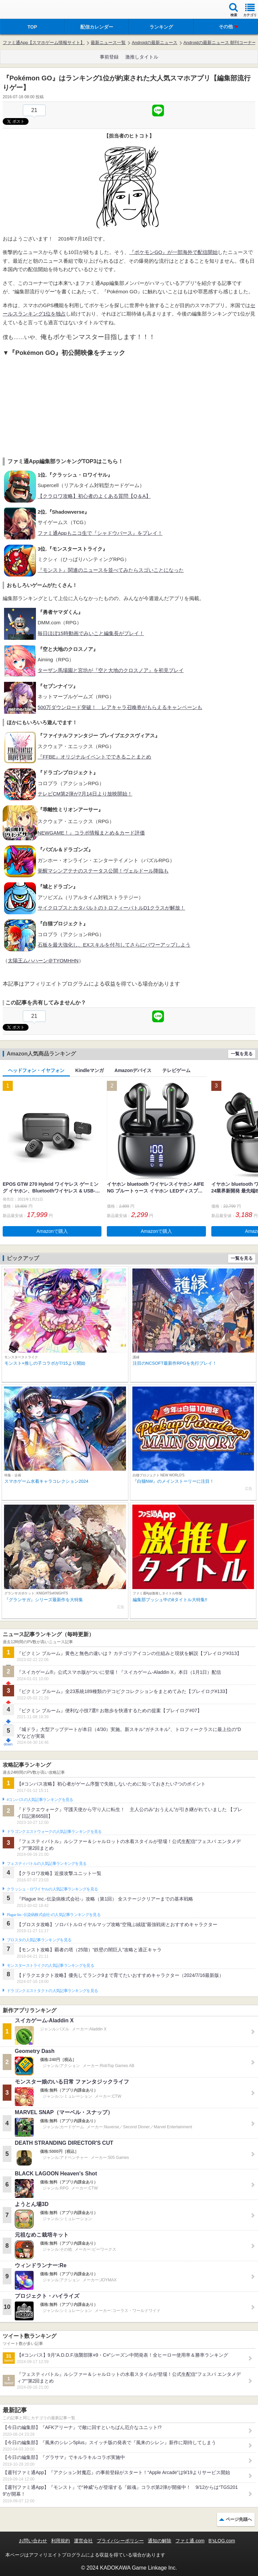 Image resolution: width=258 pixels, height=2576 pixels. What do you see at coordinates (52, 1231) in the screenshot?
I see `Amazonで購入 [button]` at bounding box center [52, 1231].